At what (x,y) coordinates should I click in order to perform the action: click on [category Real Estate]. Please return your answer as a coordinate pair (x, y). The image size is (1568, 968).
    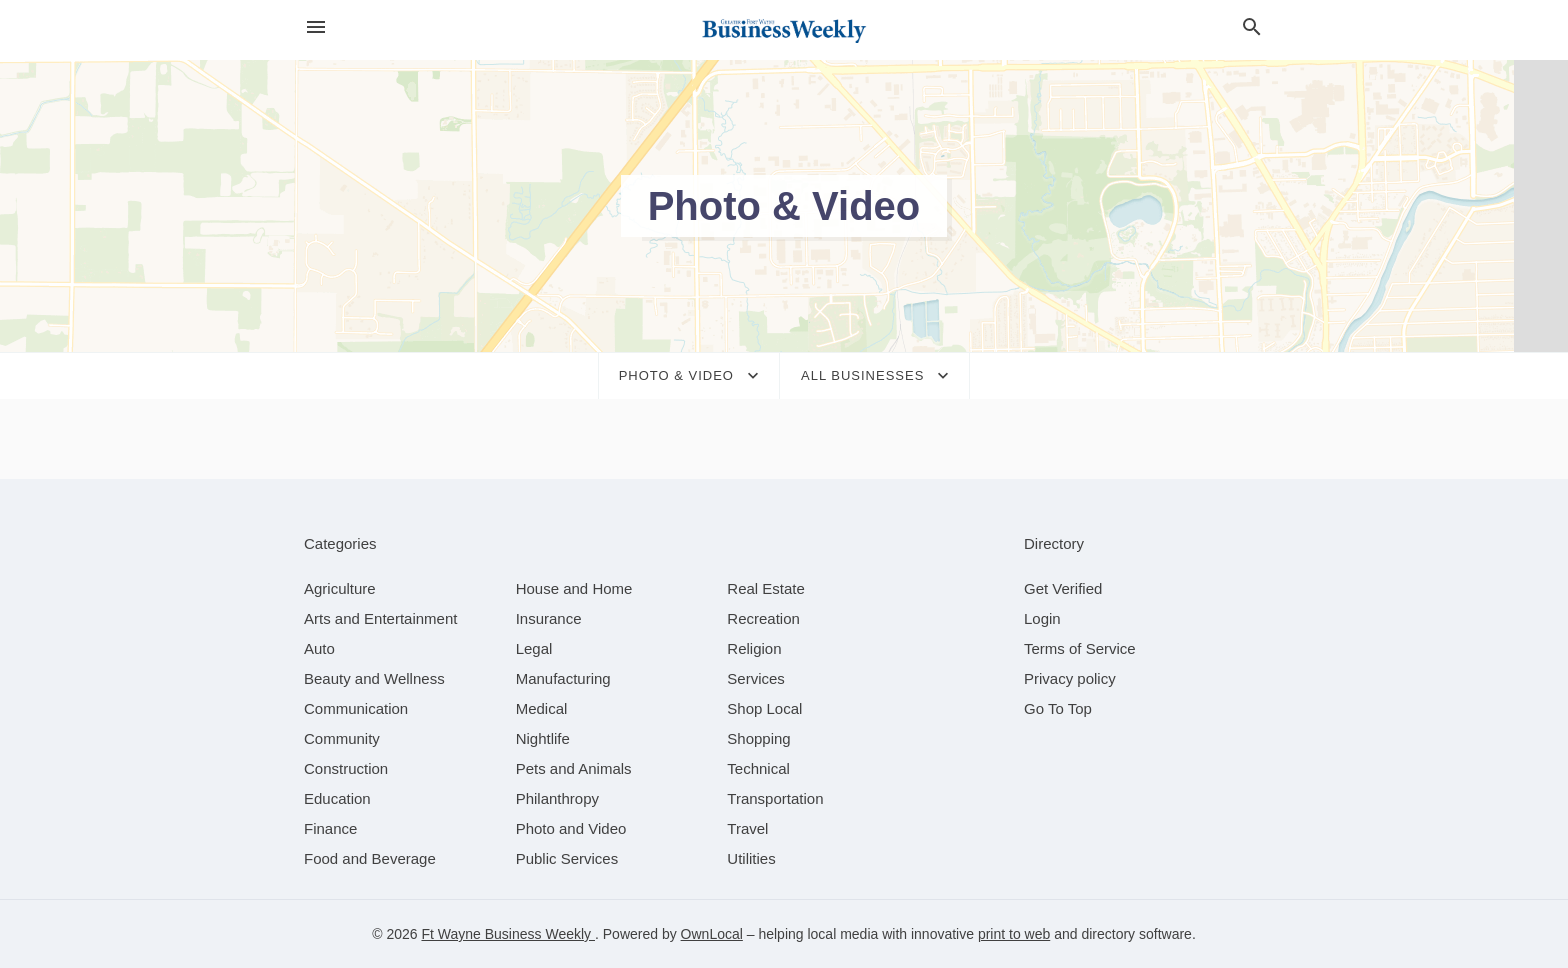
    Looking at the image, I should click on (766, 588).